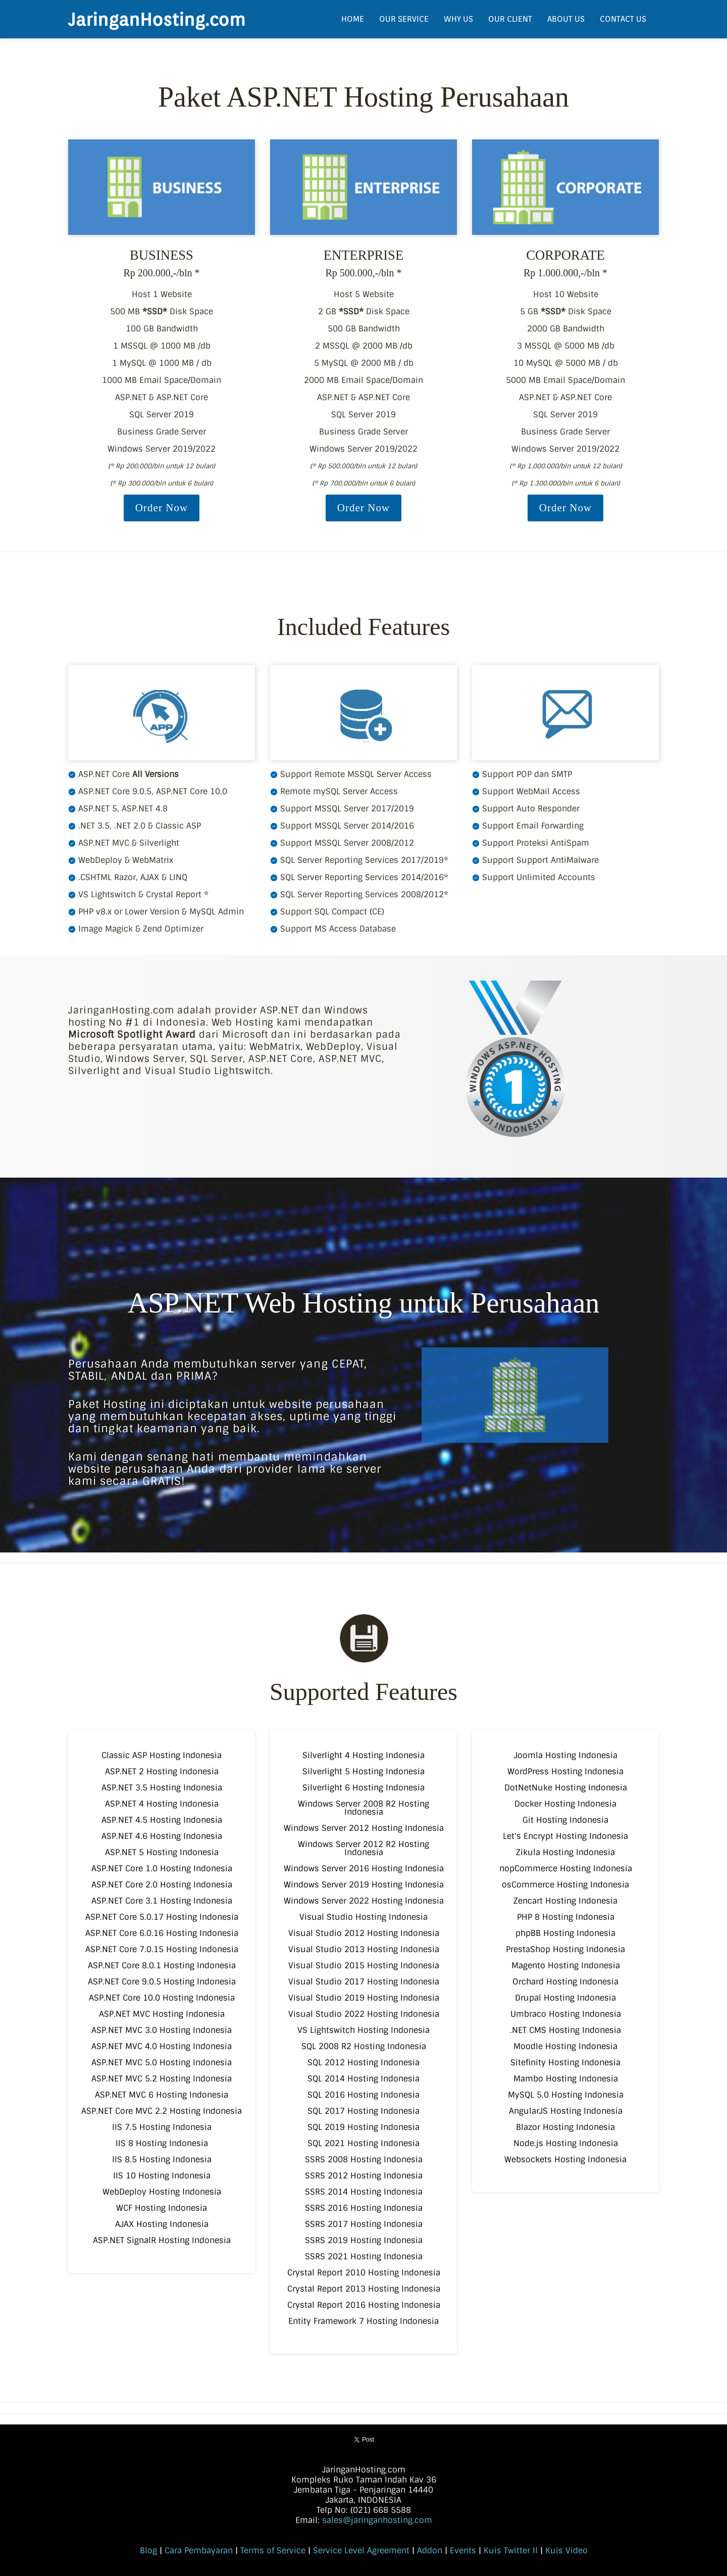 Image resolution: width=727 pixels, height=2576 pixels. Describe the element at coordinates (363, 2143) in the screenshot. I see `SQL 2021 Hosting Indonesia` at that location.